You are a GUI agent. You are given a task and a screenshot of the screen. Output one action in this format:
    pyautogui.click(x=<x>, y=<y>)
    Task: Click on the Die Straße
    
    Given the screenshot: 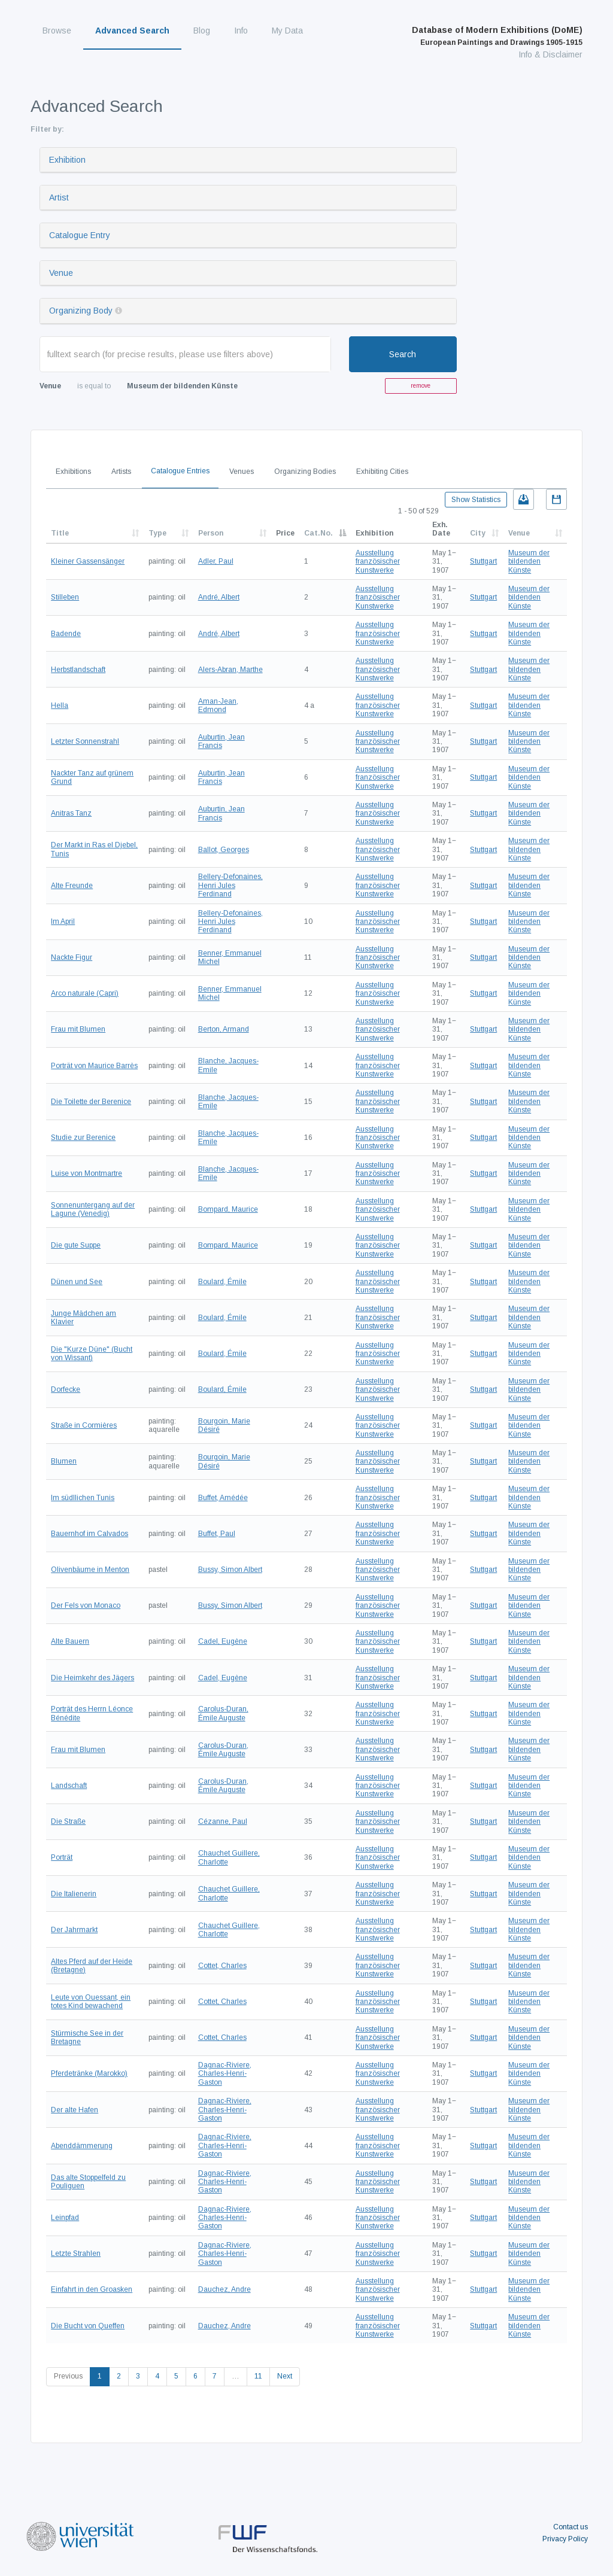 What is the action you would take?
    pyautogui.click(x=68, y=1821)
    